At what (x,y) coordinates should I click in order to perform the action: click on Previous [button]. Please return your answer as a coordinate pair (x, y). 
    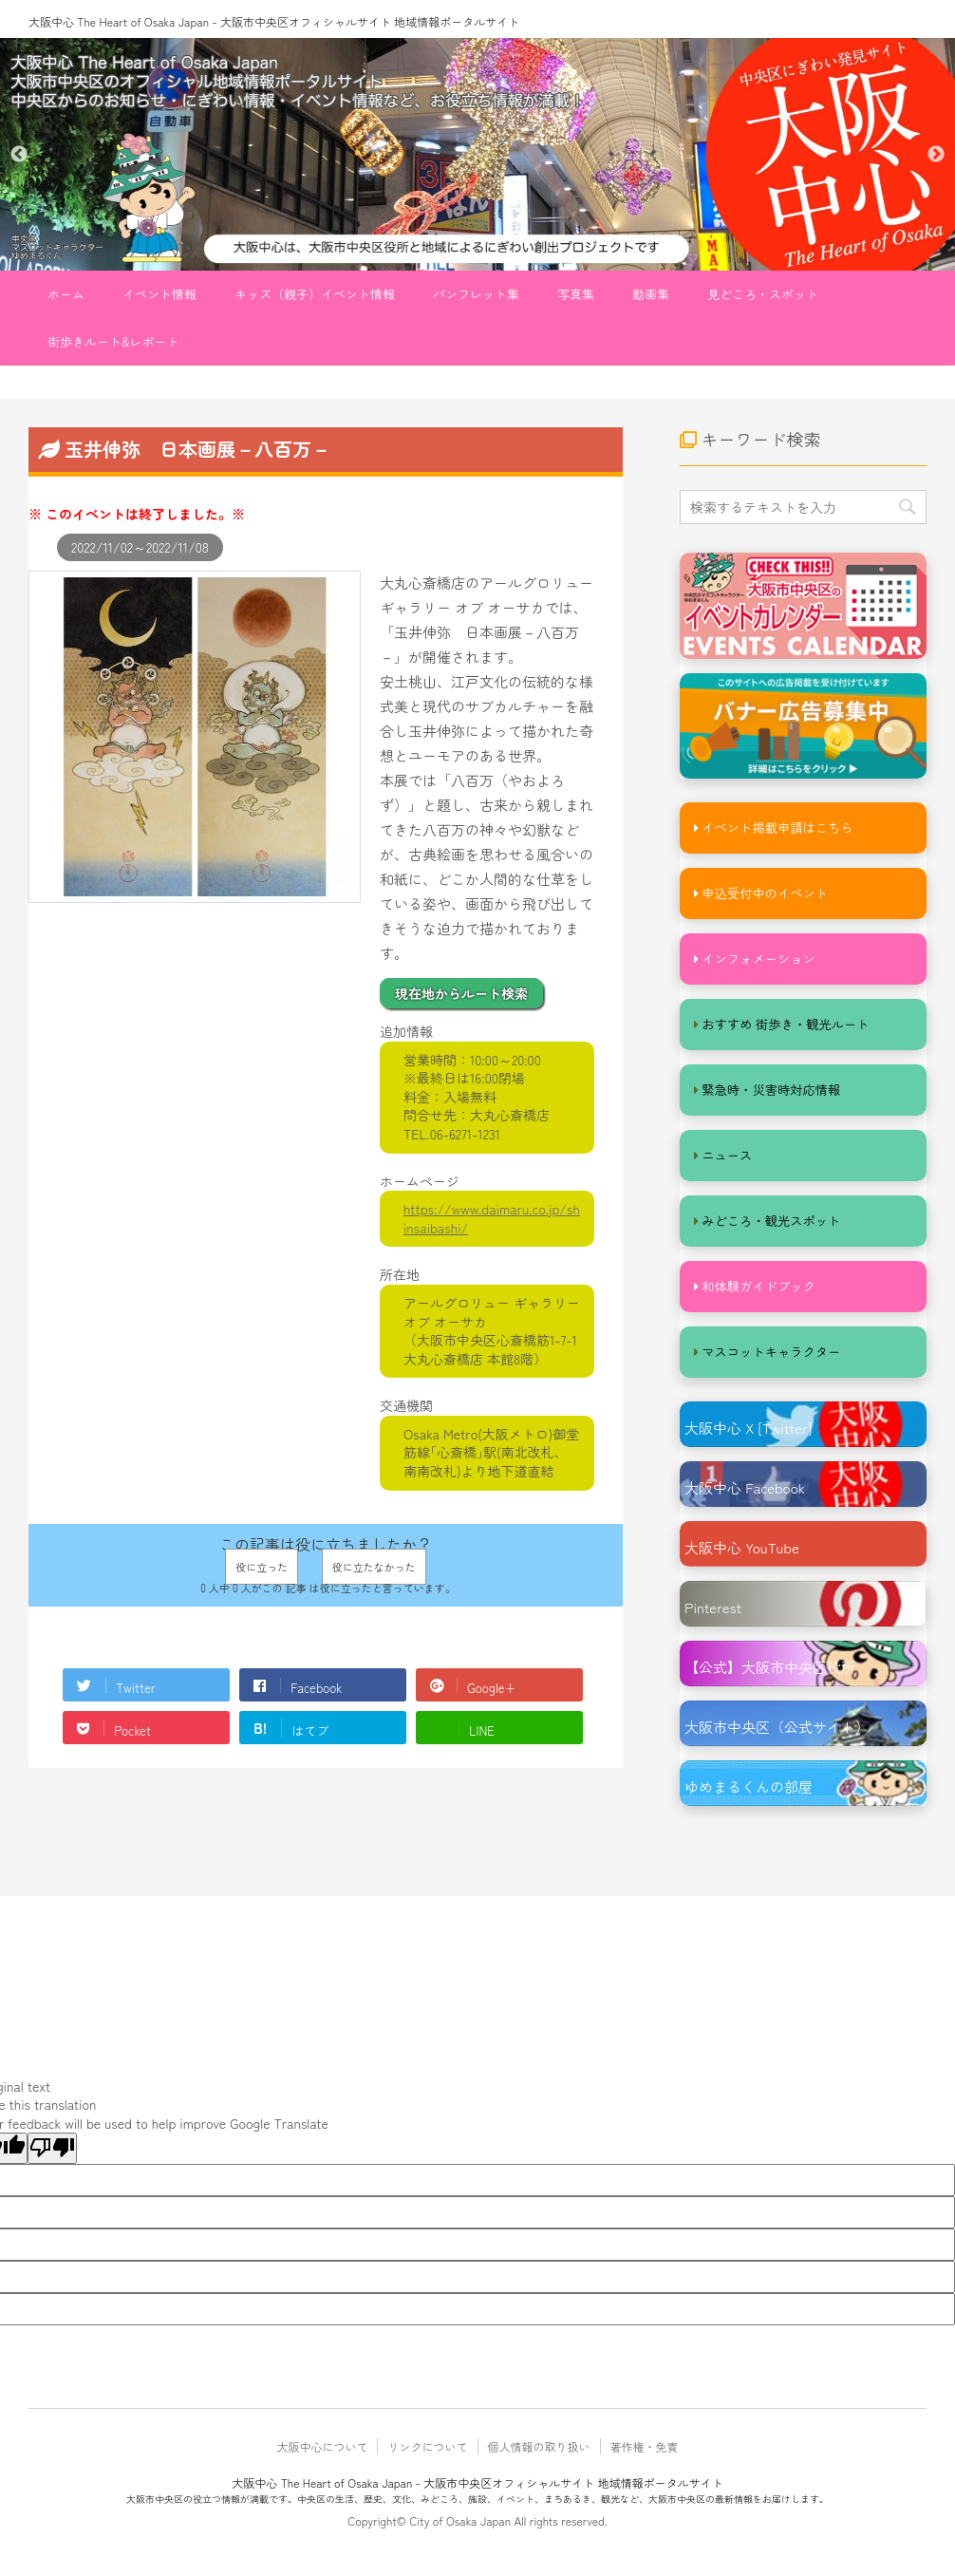
    Looking at the image, I should click on (18, 154).